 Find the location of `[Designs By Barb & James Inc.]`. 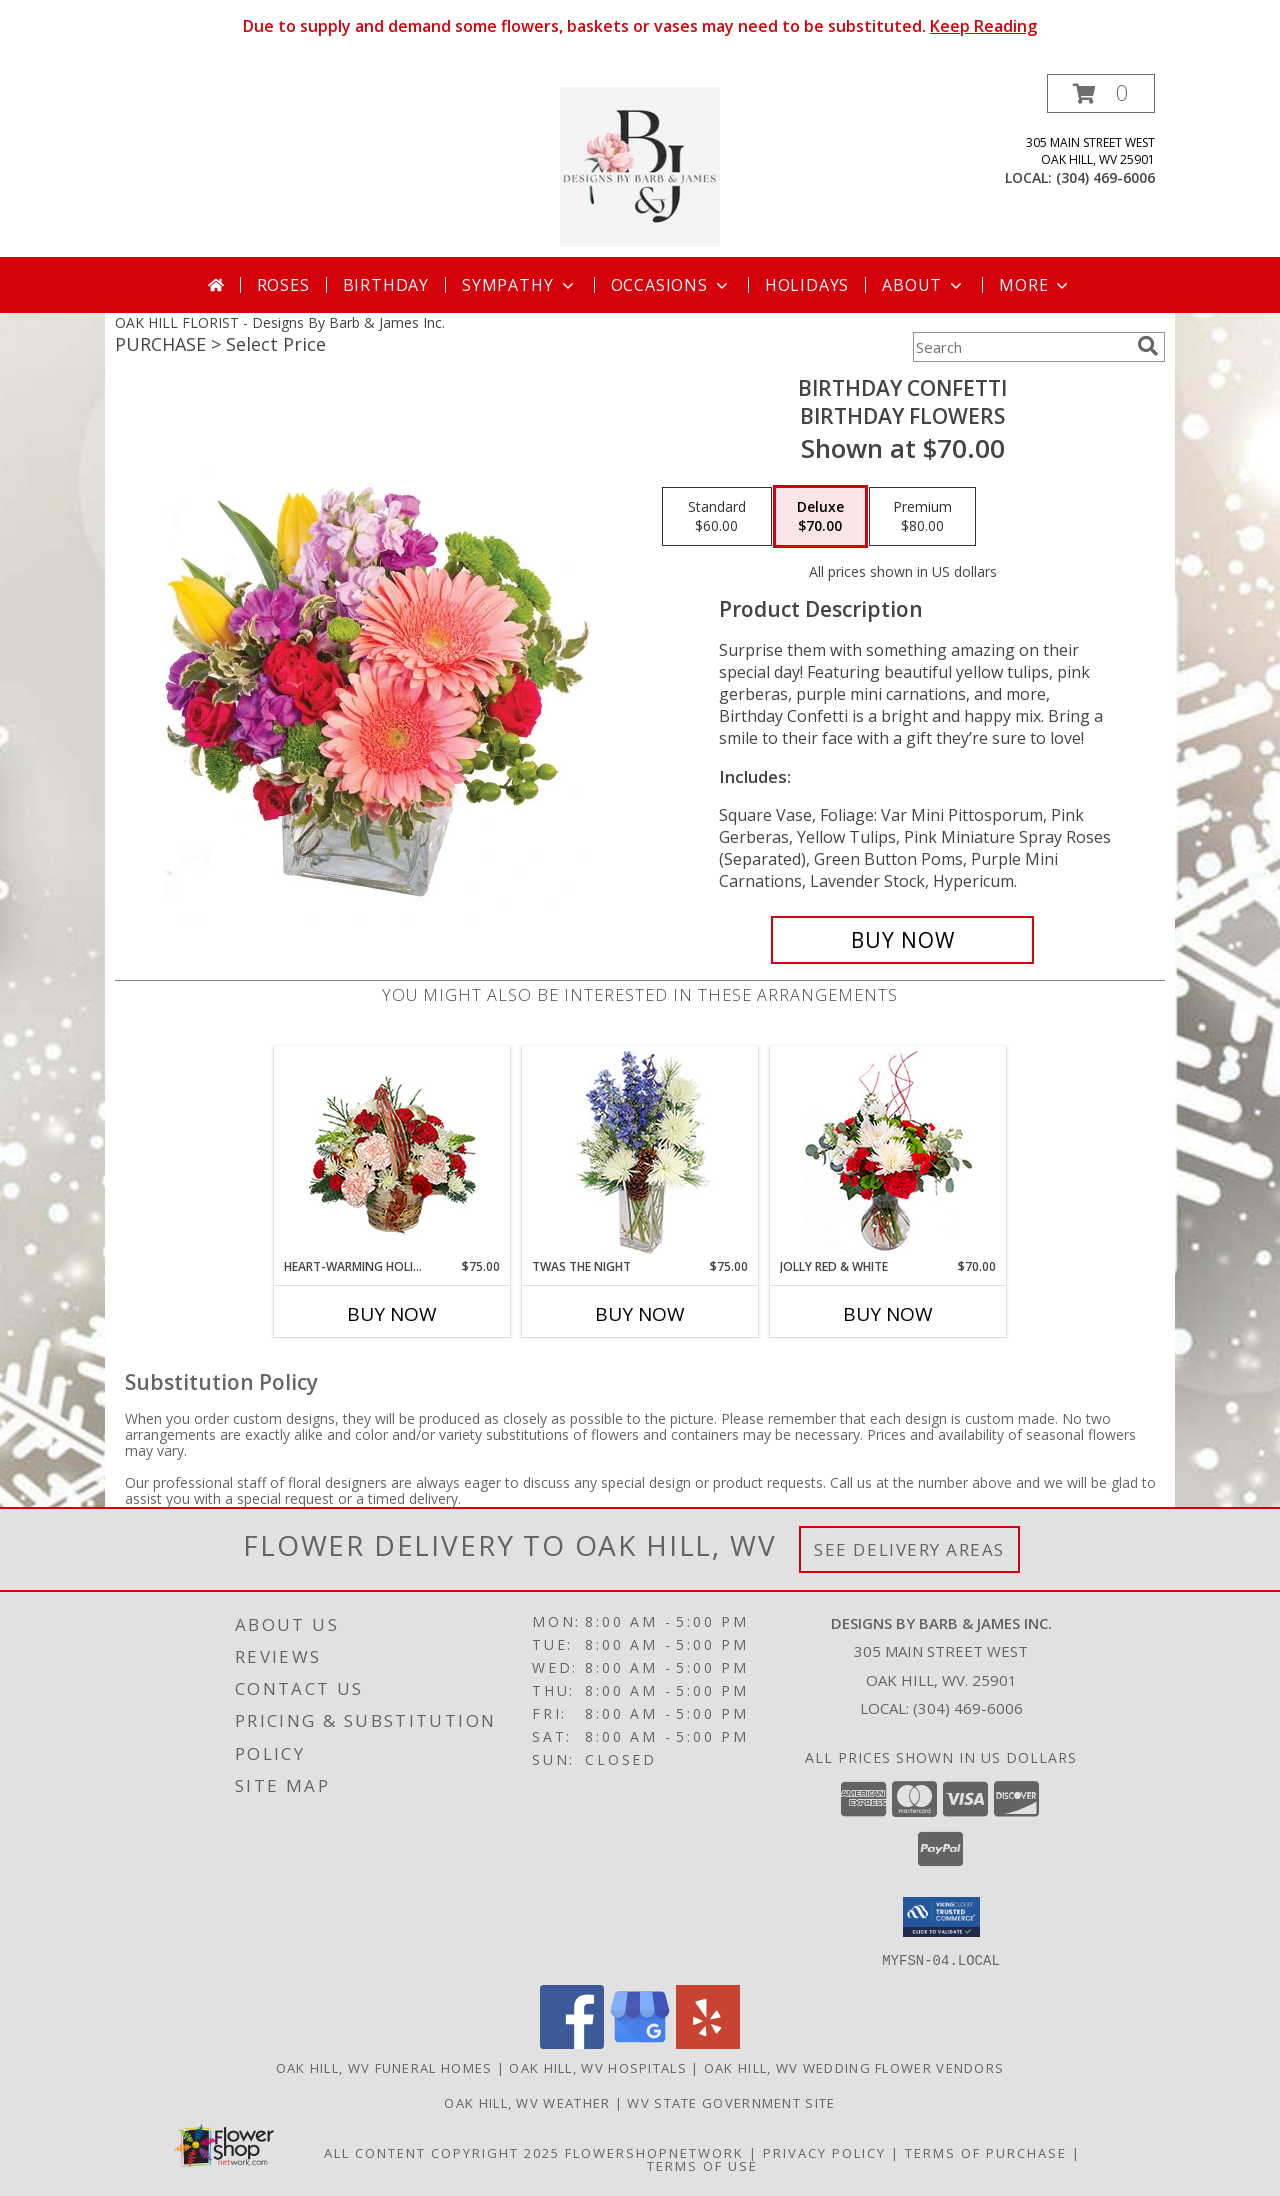

[Designs By Barb & James Inc.] is located at coordinates (640, 165).